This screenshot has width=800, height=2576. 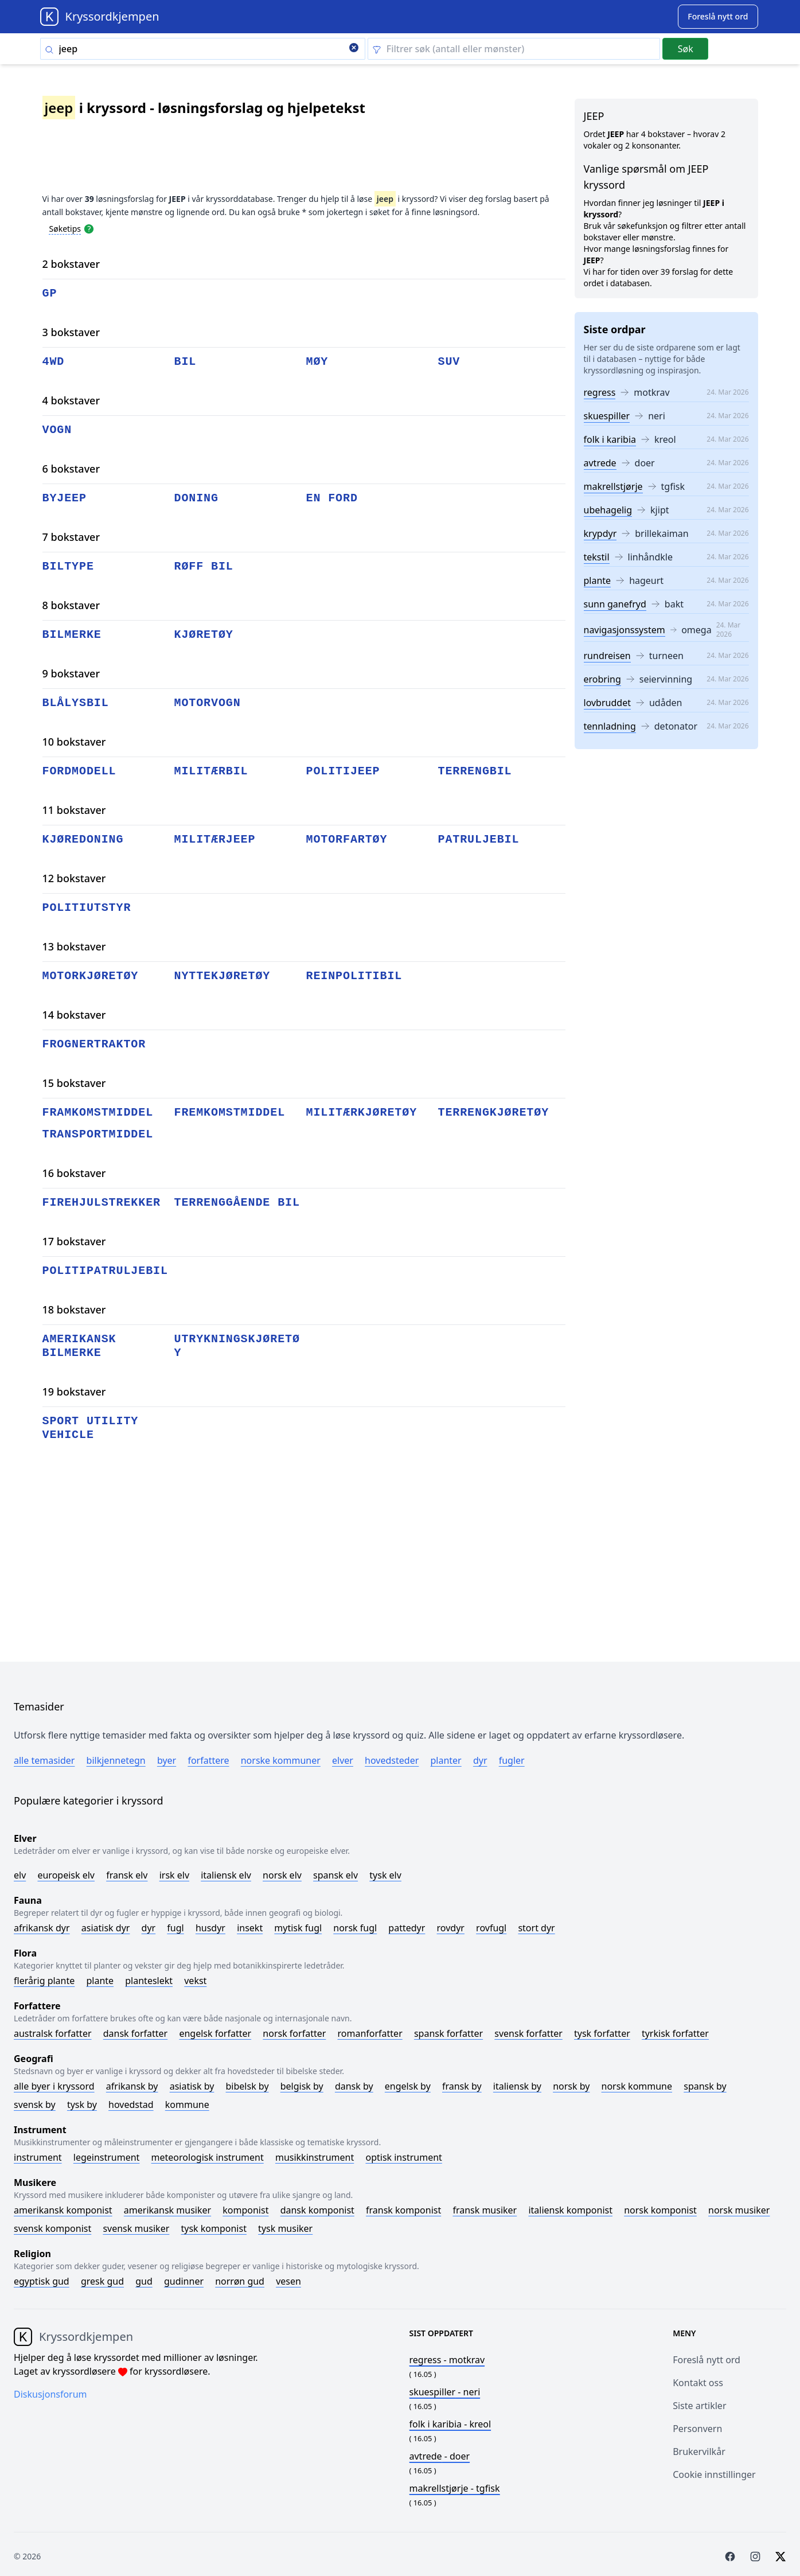 What do you see at coordinates (343, 771) in the screenshot?
I see `politijeep` at bounding box center [343, 771].